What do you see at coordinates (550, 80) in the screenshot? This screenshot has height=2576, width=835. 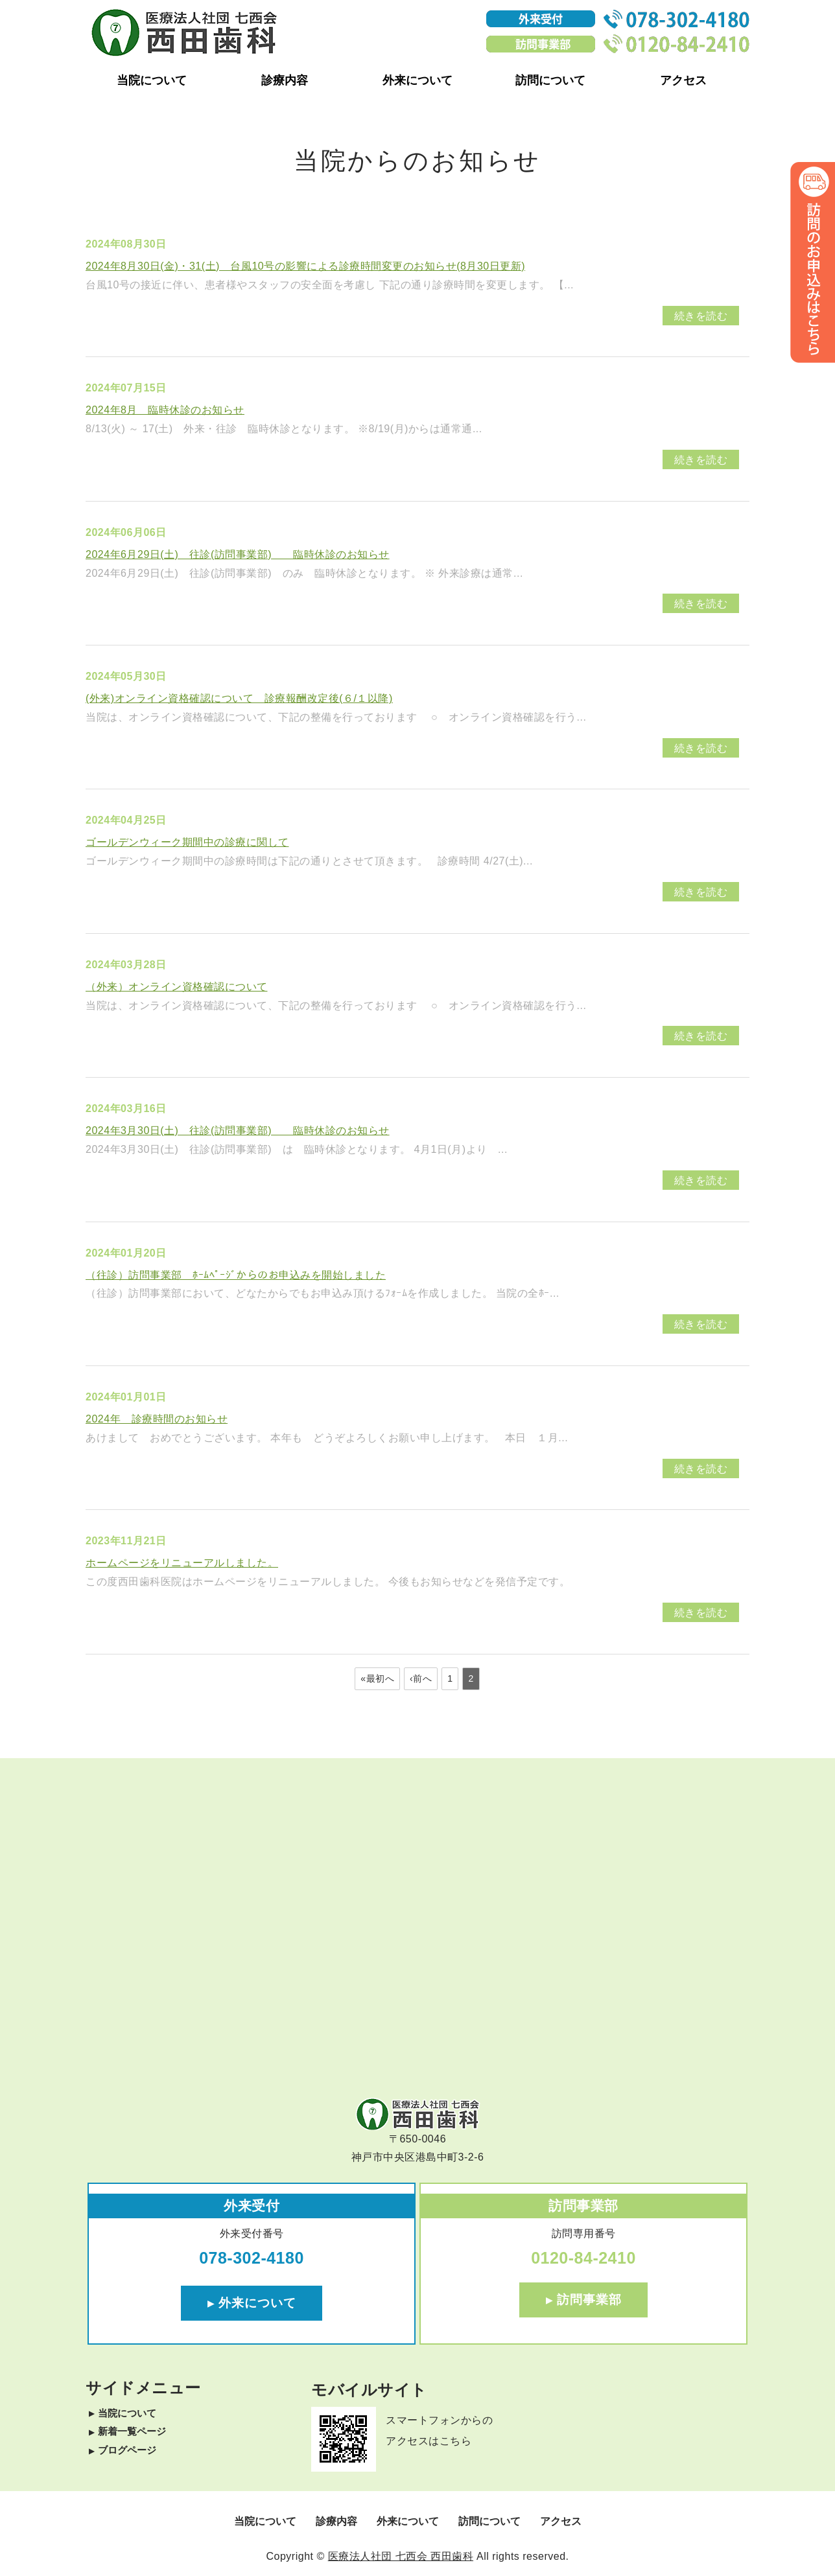 I see `訪問について` at bounding box center [550, 80].